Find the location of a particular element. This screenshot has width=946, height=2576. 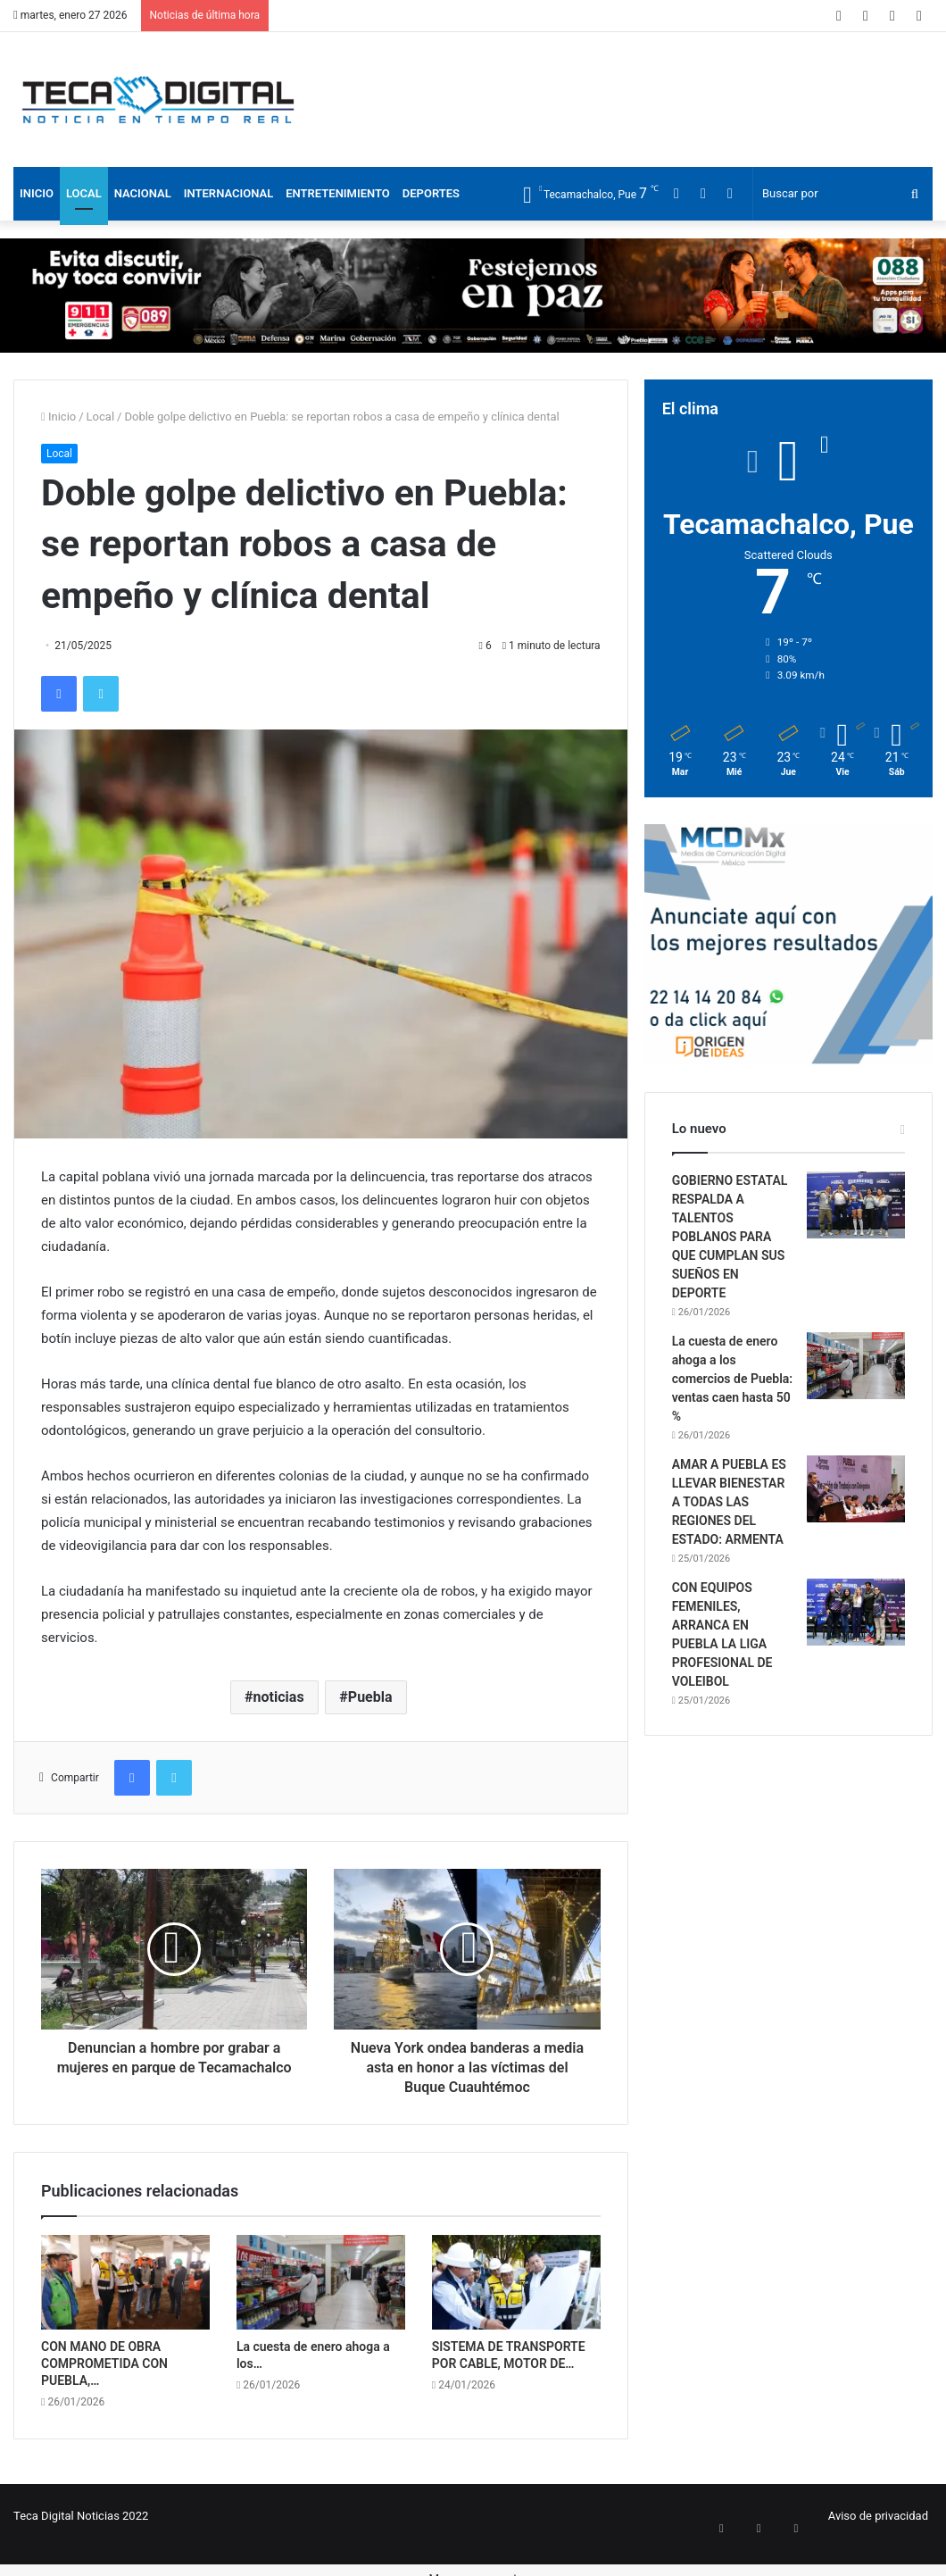

GOBIERNO ESTATAL RESPALDA A TALENTOS POBLANOS PARA QUE CUMPLAN SUS SUEÑOS EN DEPORTE is located at coordinates (730, 1236).